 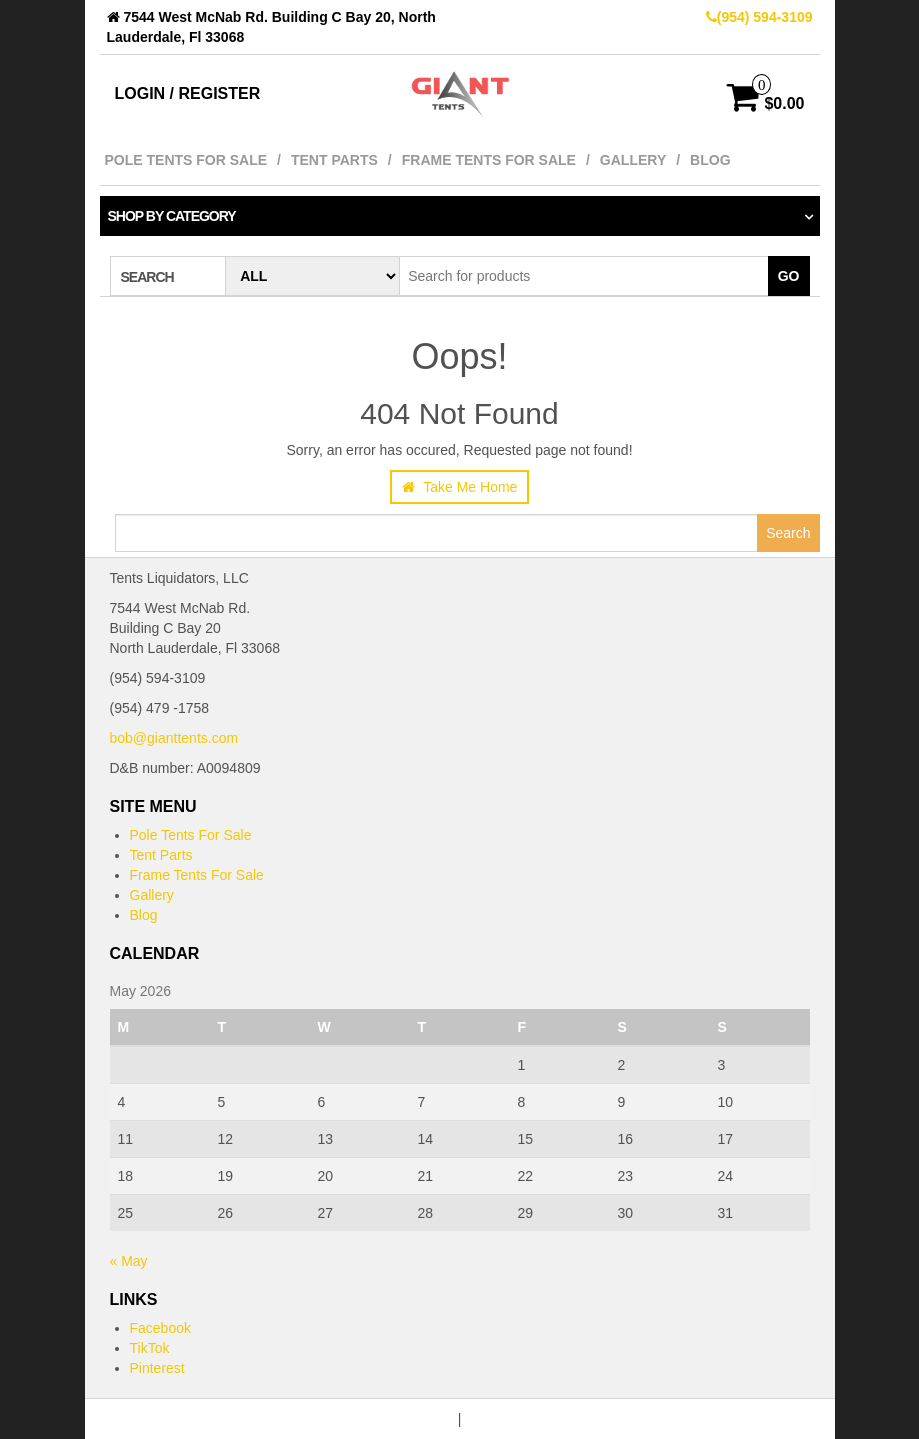 What do you see at coordinates (789, 276) in the screenshot?
I see `Go` at bounding box center [789, 276].